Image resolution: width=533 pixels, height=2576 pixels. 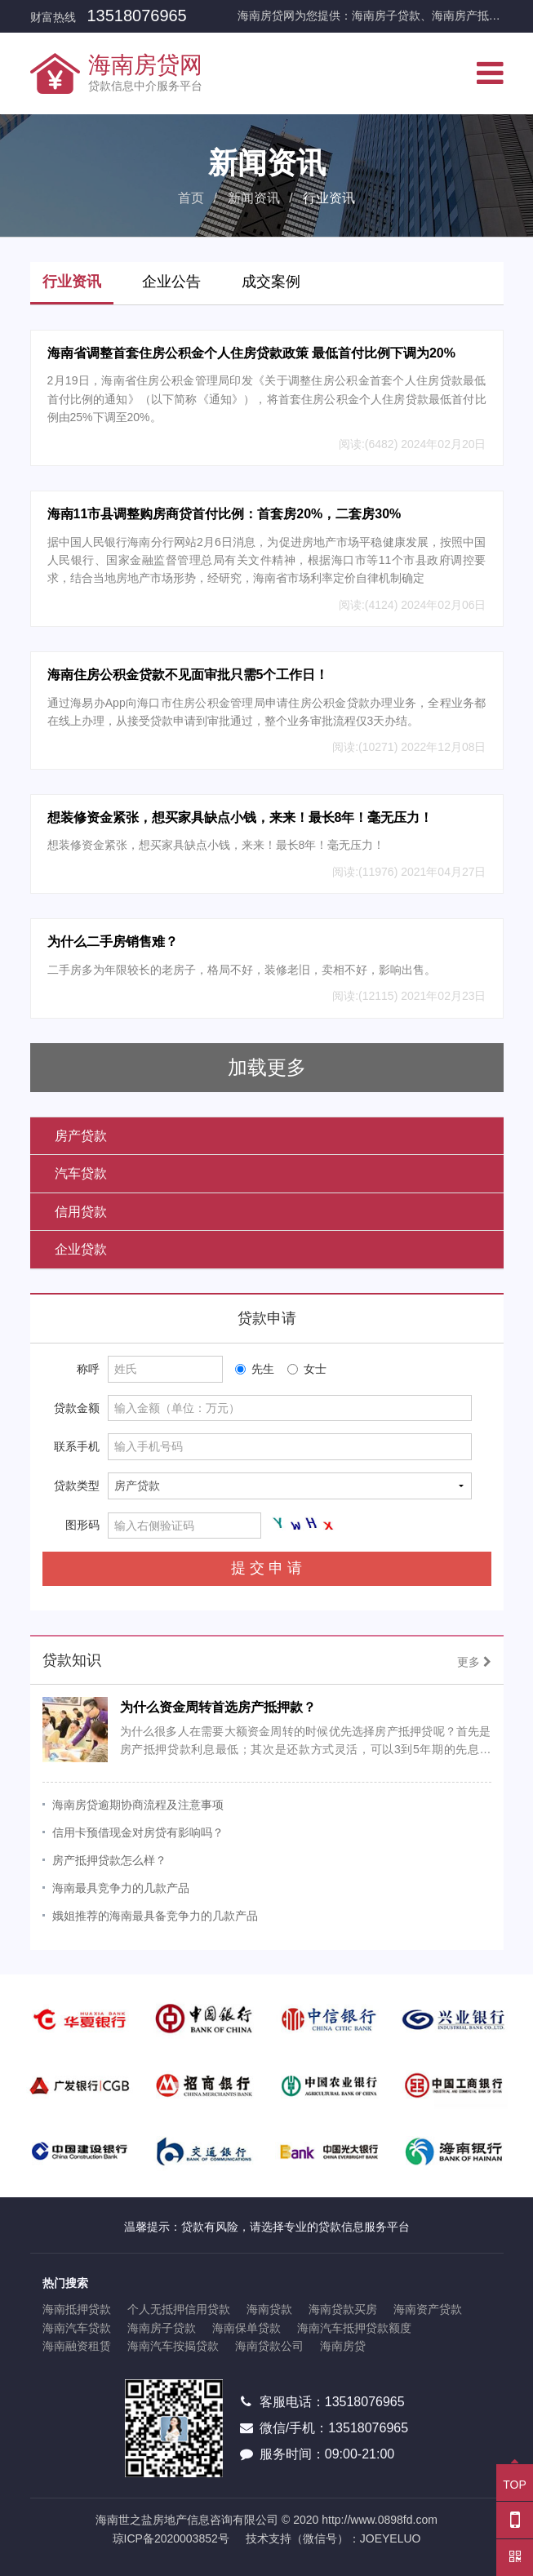 What do you see at coordinates (306, 1368) in the screenshot?
I see `女士` at bounding box center [306, 1368].